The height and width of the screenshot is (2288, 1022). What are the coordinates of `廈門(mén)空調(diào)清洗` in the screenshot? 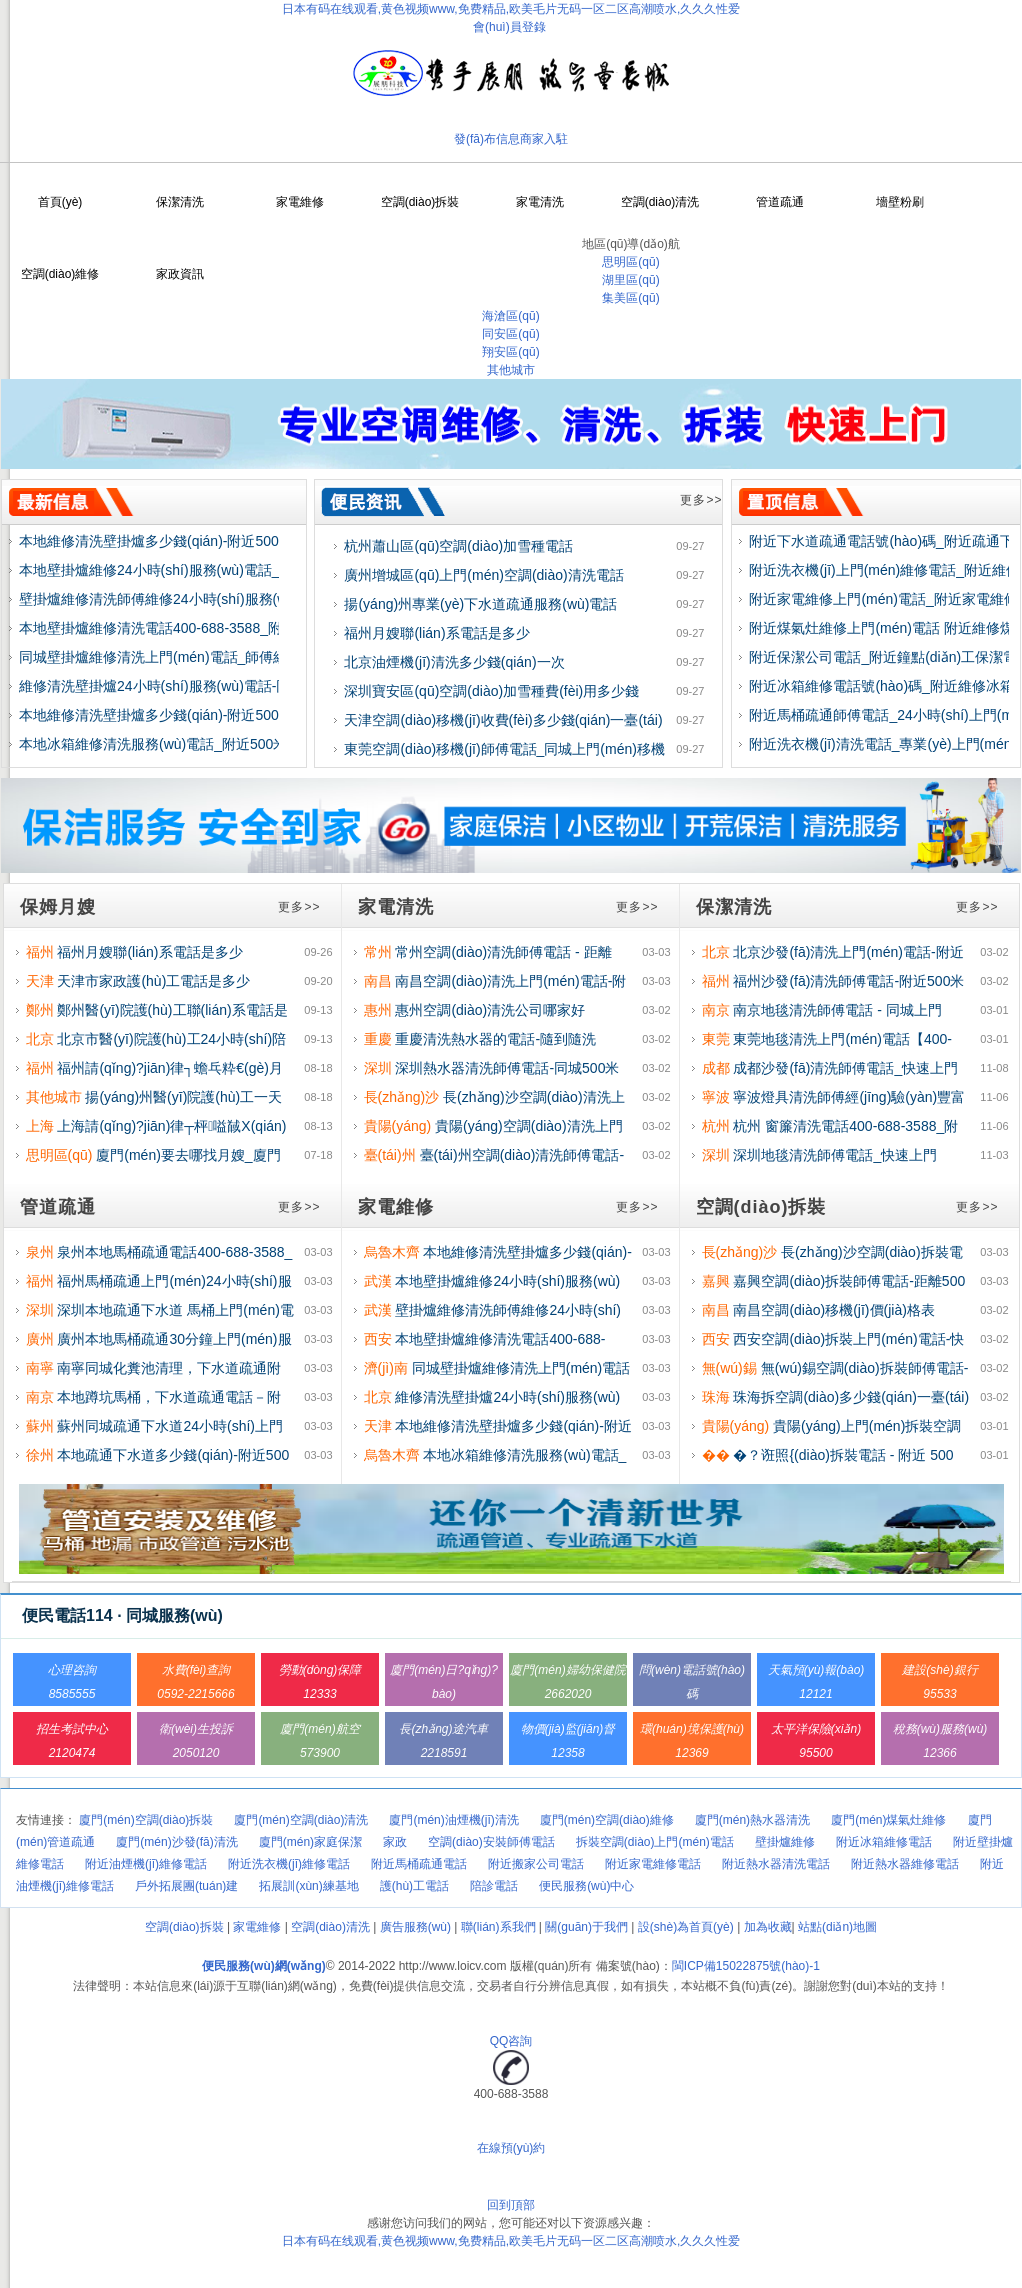 It's located at (301, 1820).